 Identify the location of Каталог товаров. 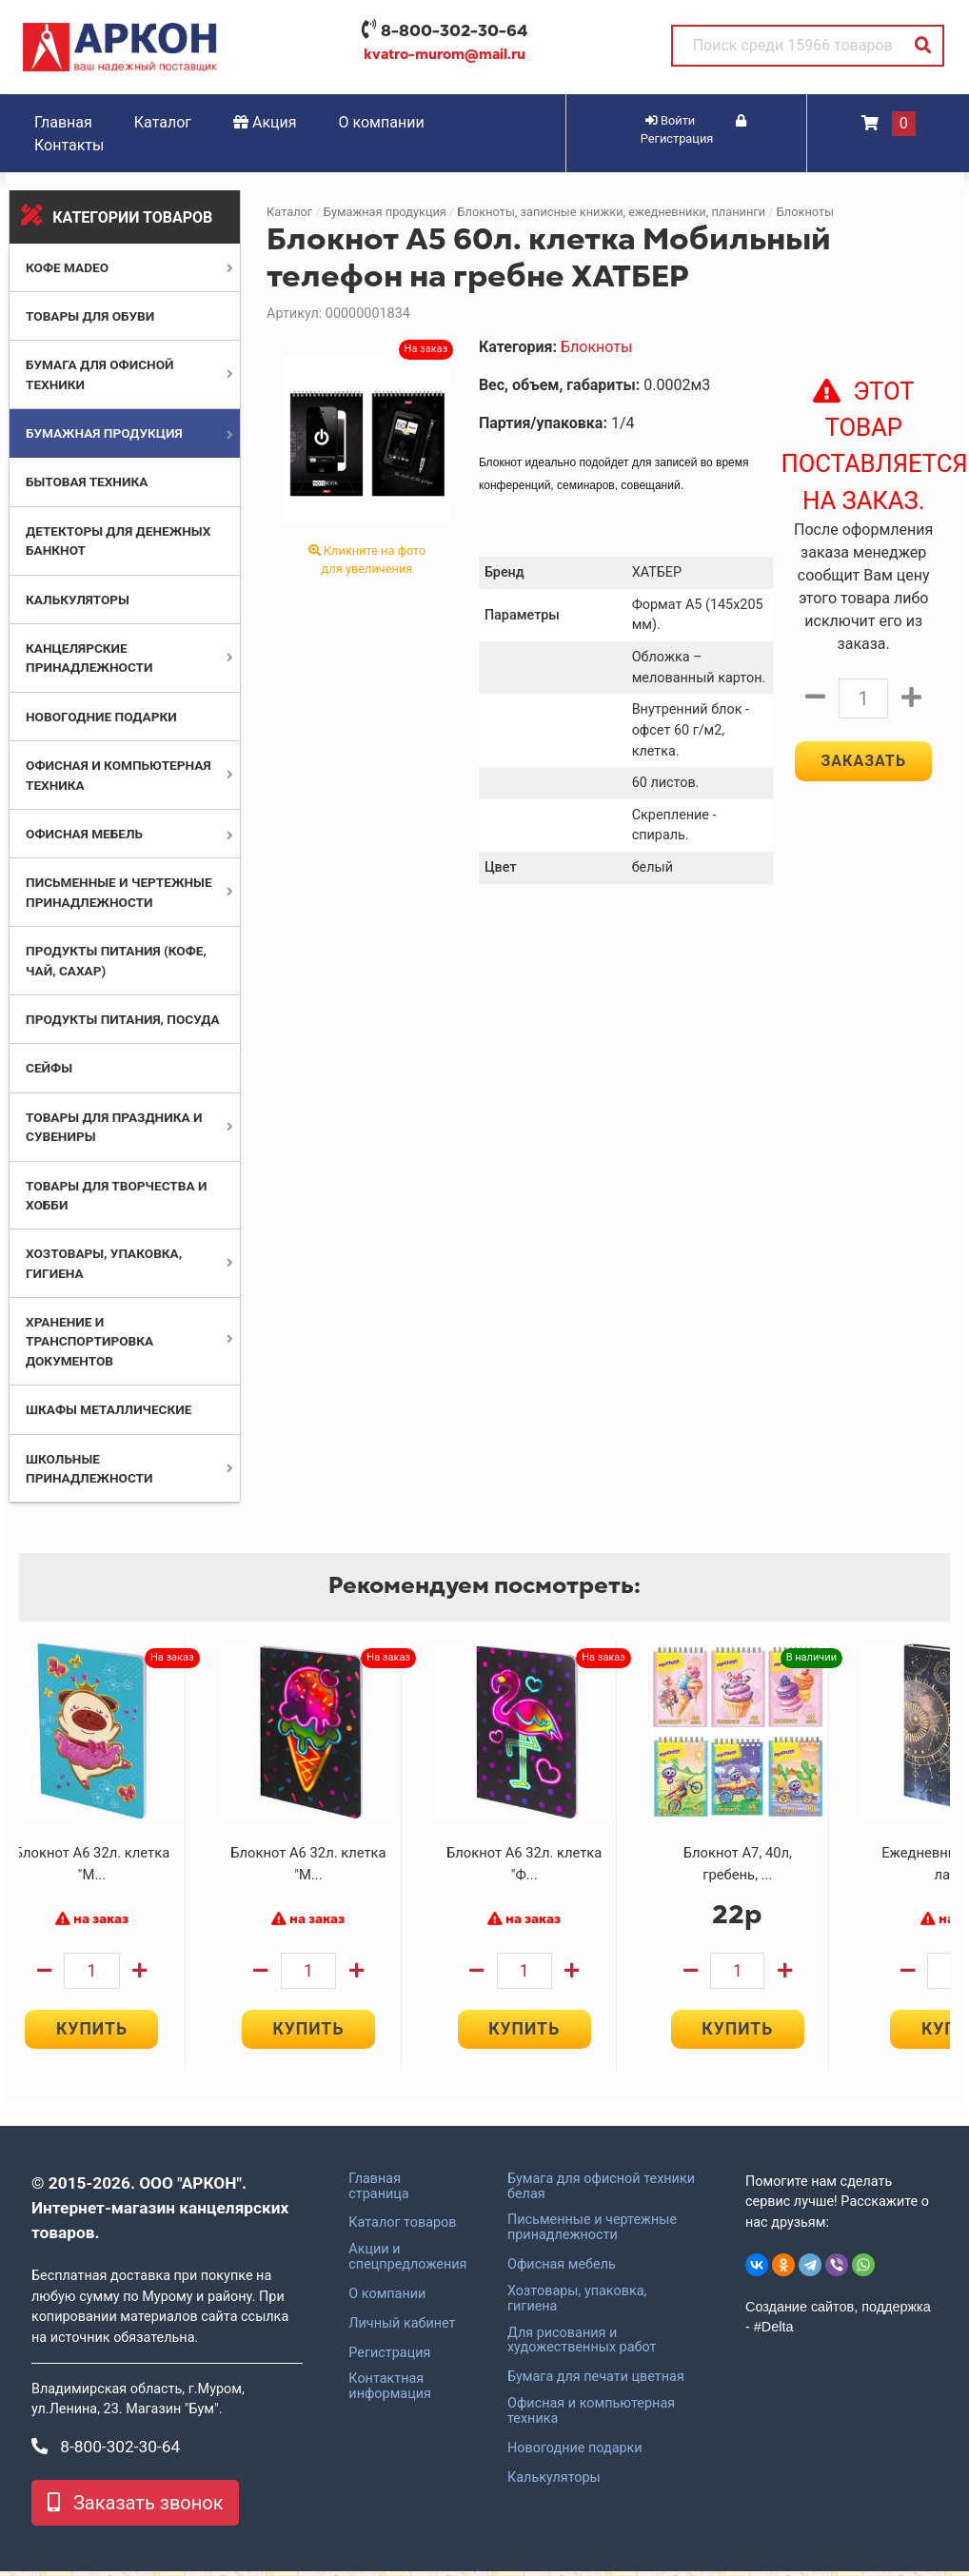
(402, 2228).